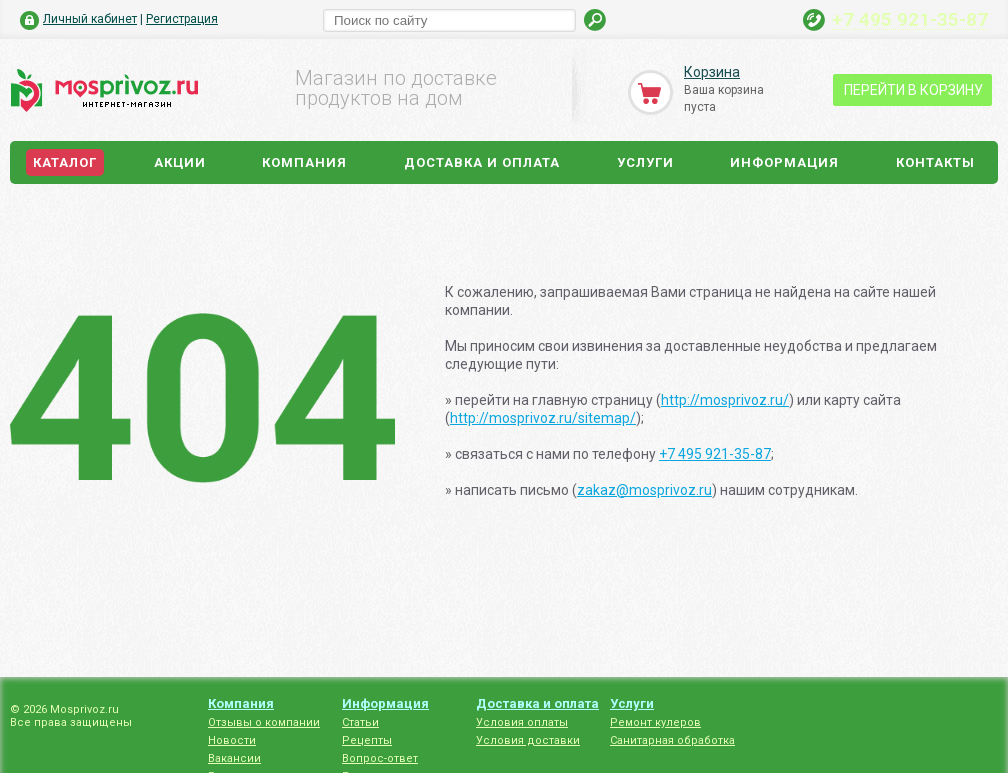  I want to click on zakaz@mosprivoz.ru, so click(644, 490).